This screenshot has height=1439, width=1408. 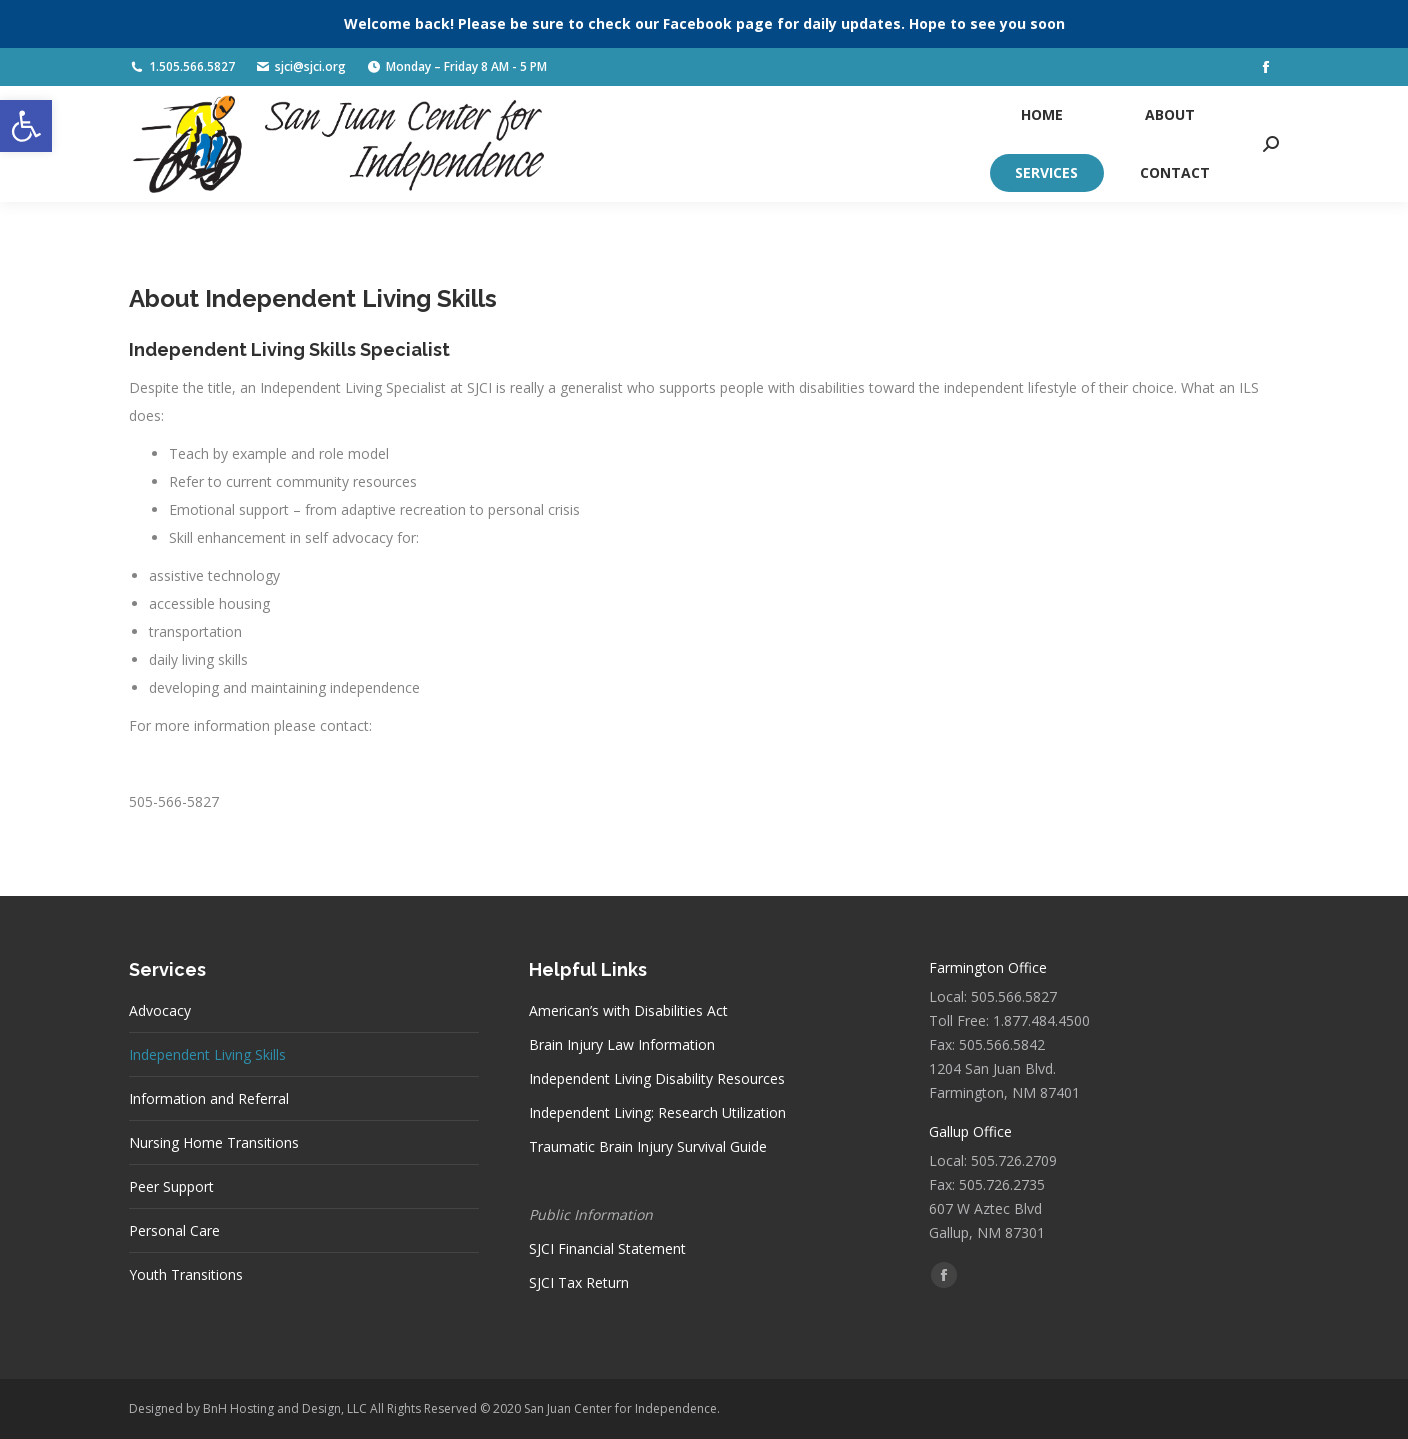 What do you see at coordinates (657, 1078) in the screenshot?
I see `Independent Living Disability Resources [link]` at bounding box center [657, 1078].